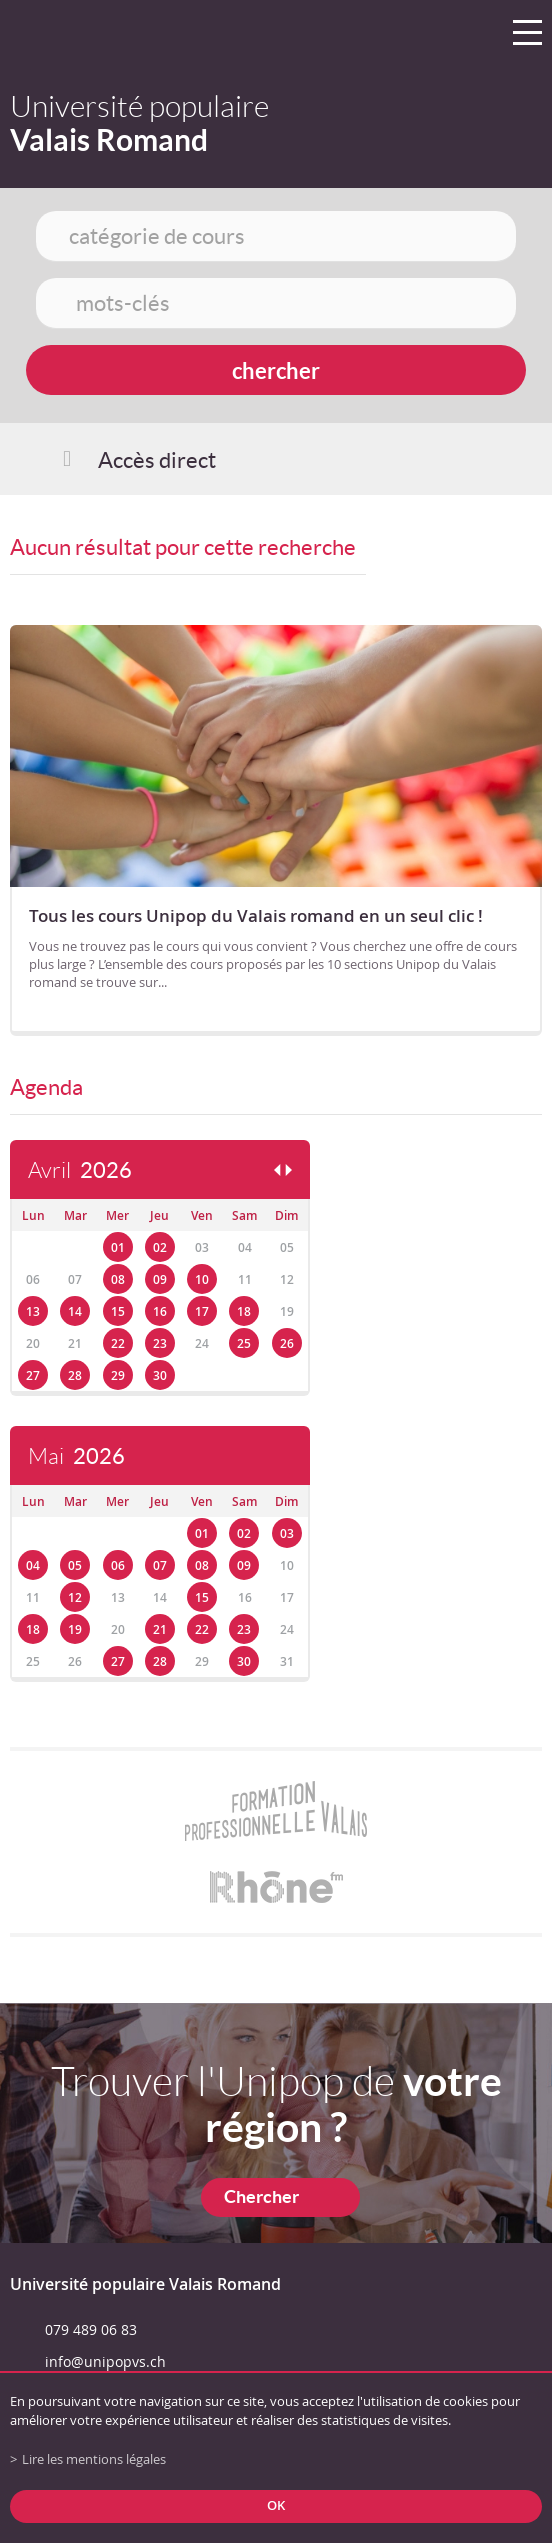  I want to click on 04, so click(33, 1565).